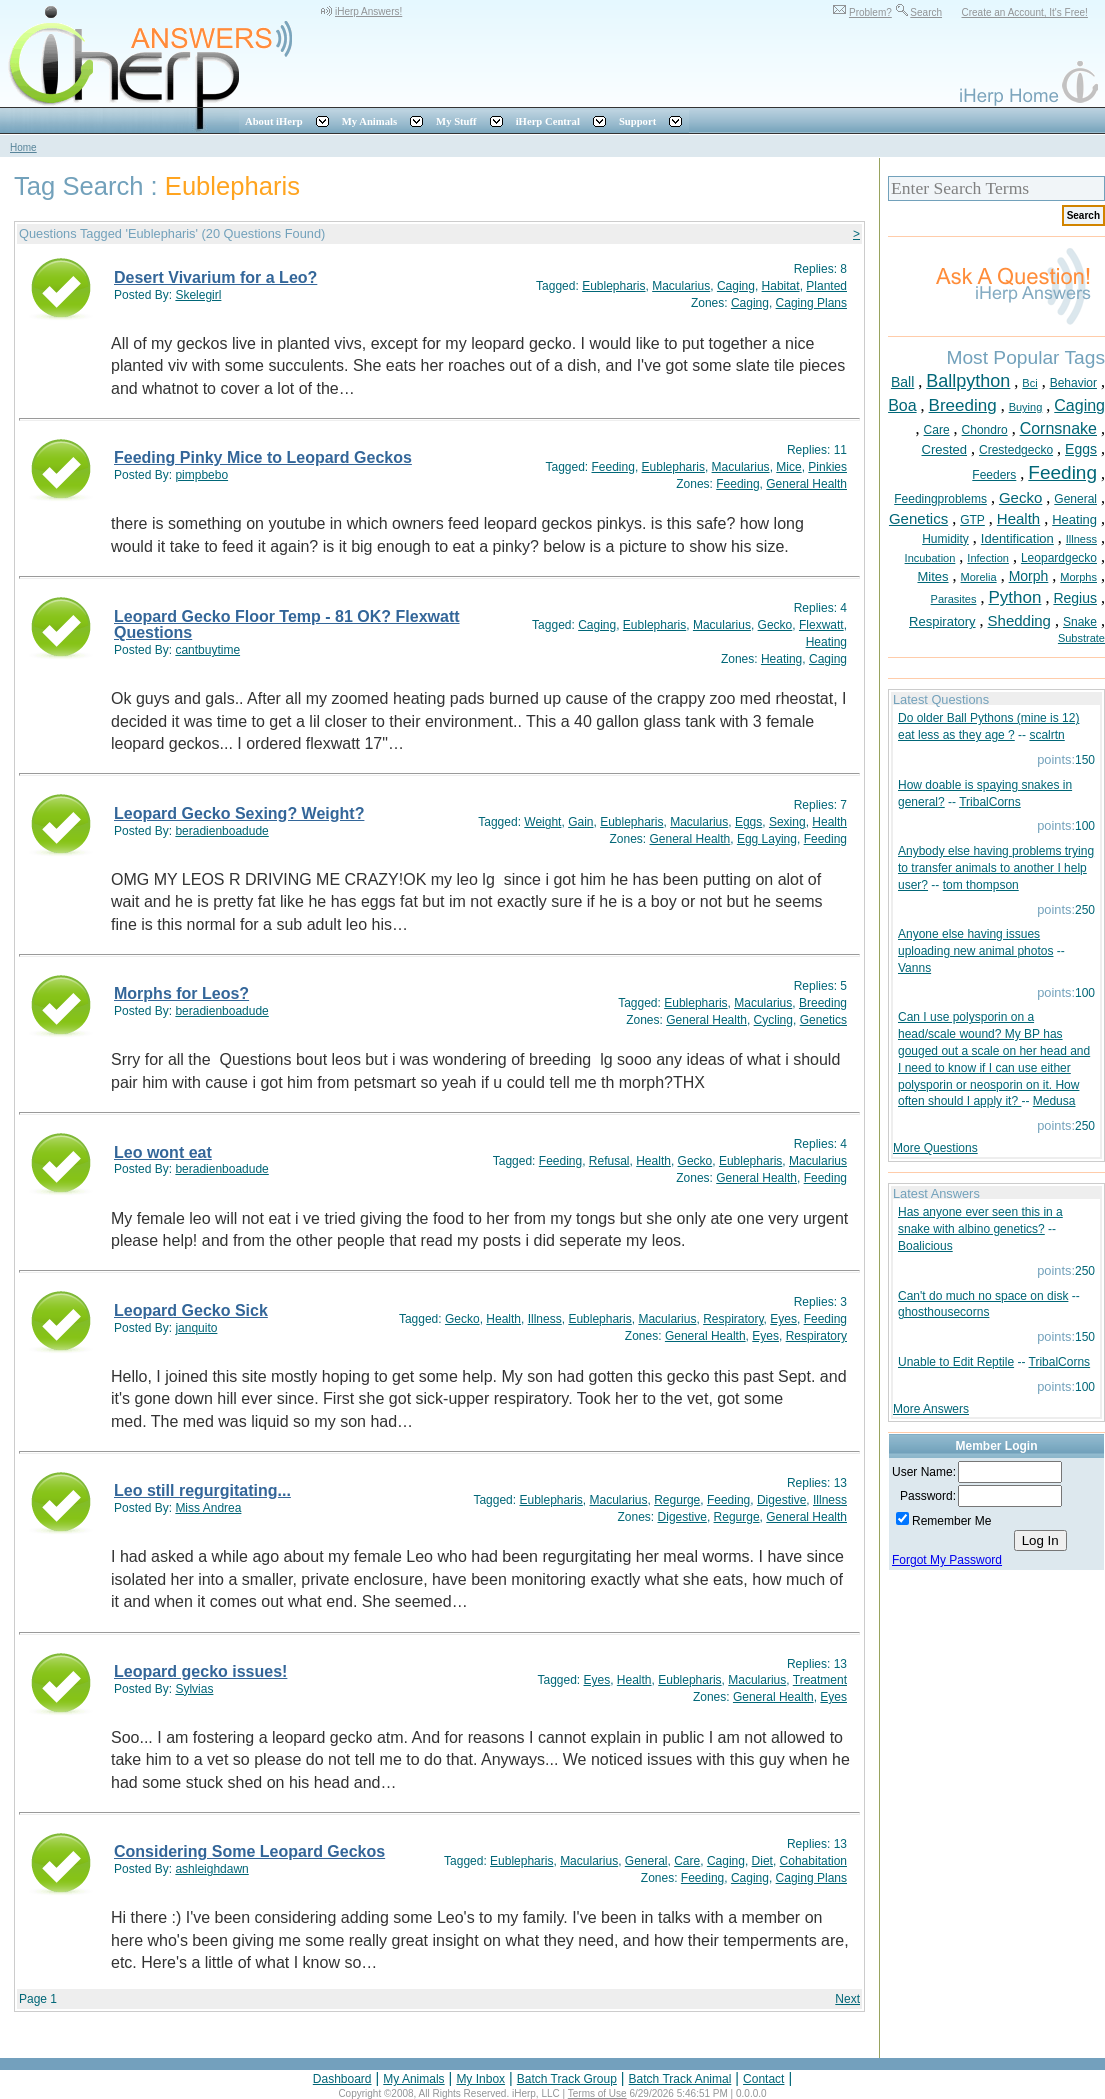 The width and height of the screenshot is (1105, 2099). I want to click on Regius, so click(1075, 598).